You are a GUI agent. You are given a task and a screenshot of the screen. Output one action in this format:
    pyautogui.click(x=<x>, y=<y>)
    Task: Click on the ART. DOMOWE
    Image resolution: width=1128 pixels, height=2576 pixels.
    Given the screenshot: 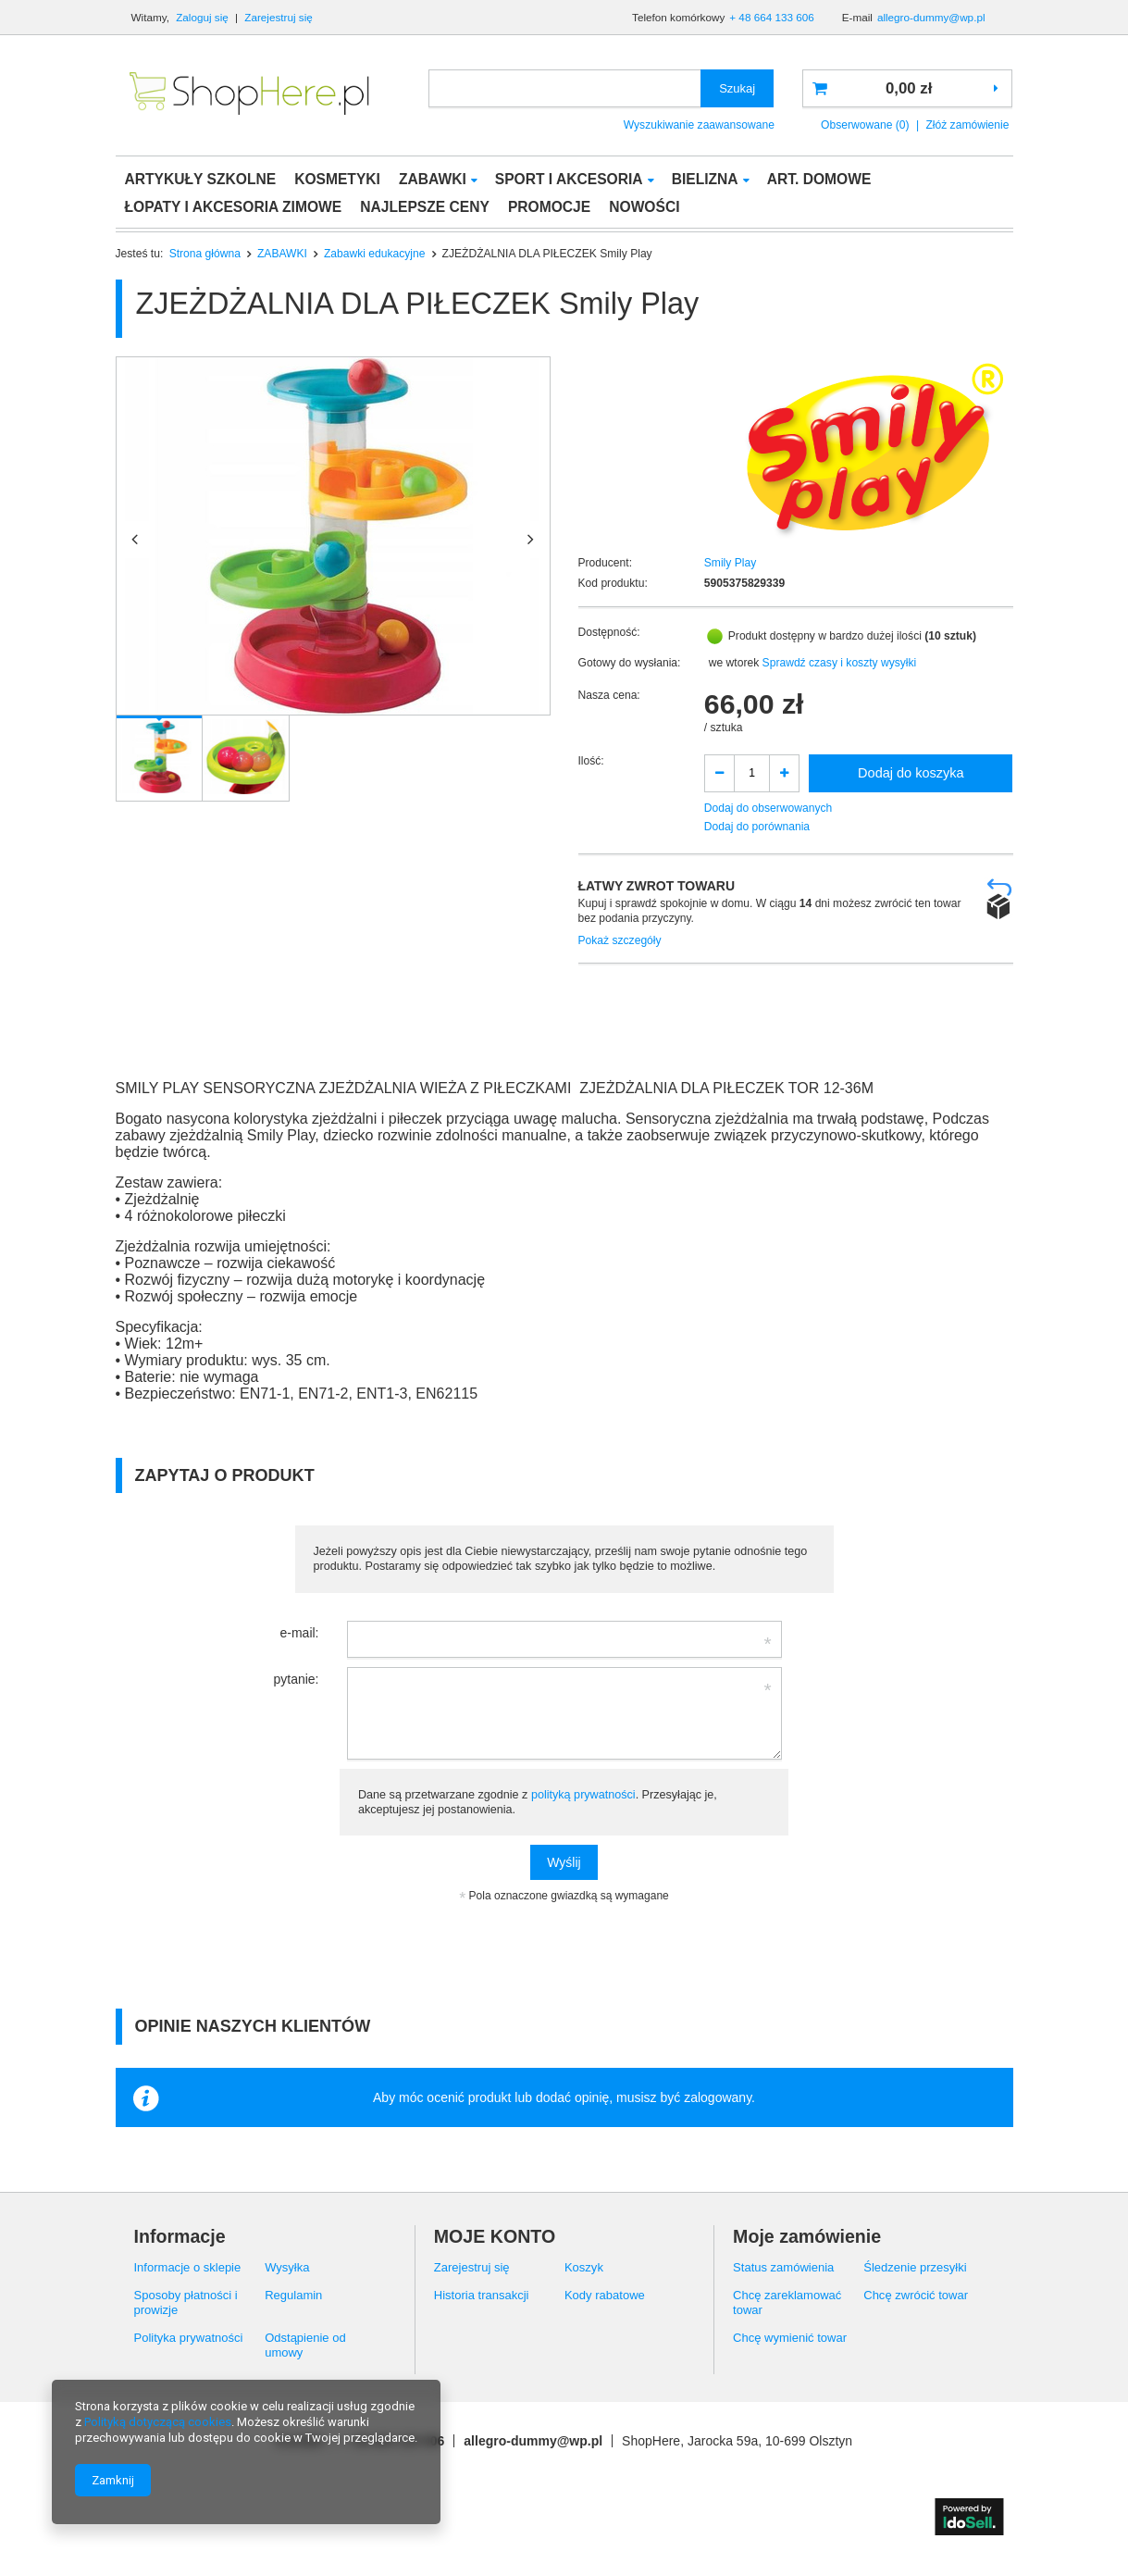 What is the action you would take?
    pyautogui.click(x=819, y=179)
    